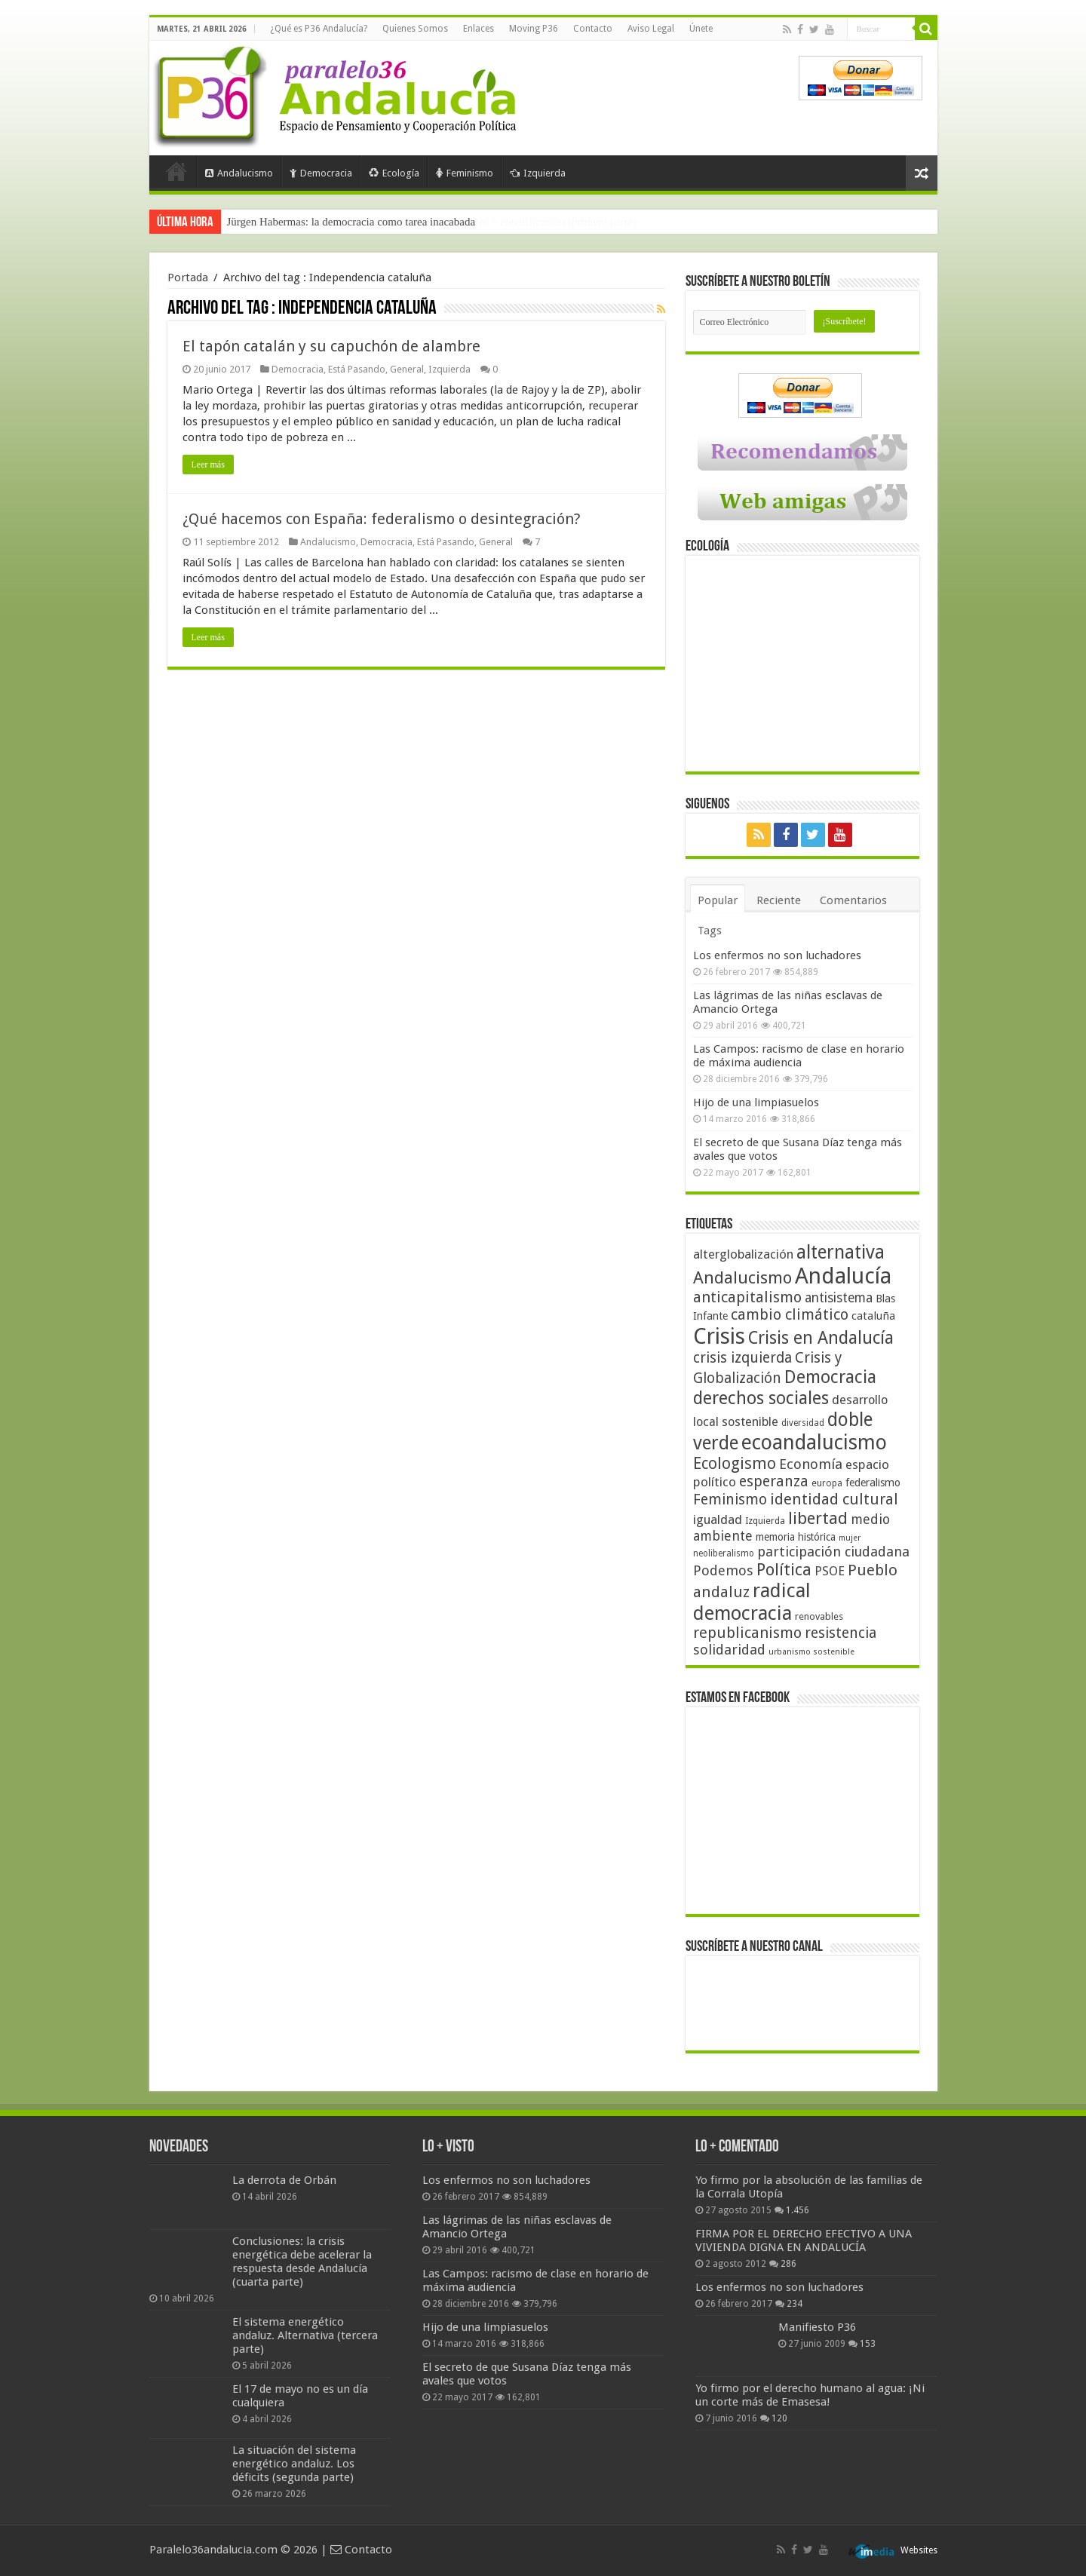 The height and width of the screenshot is (2576, 1086). I want to click on Popular, so click(718, 900).